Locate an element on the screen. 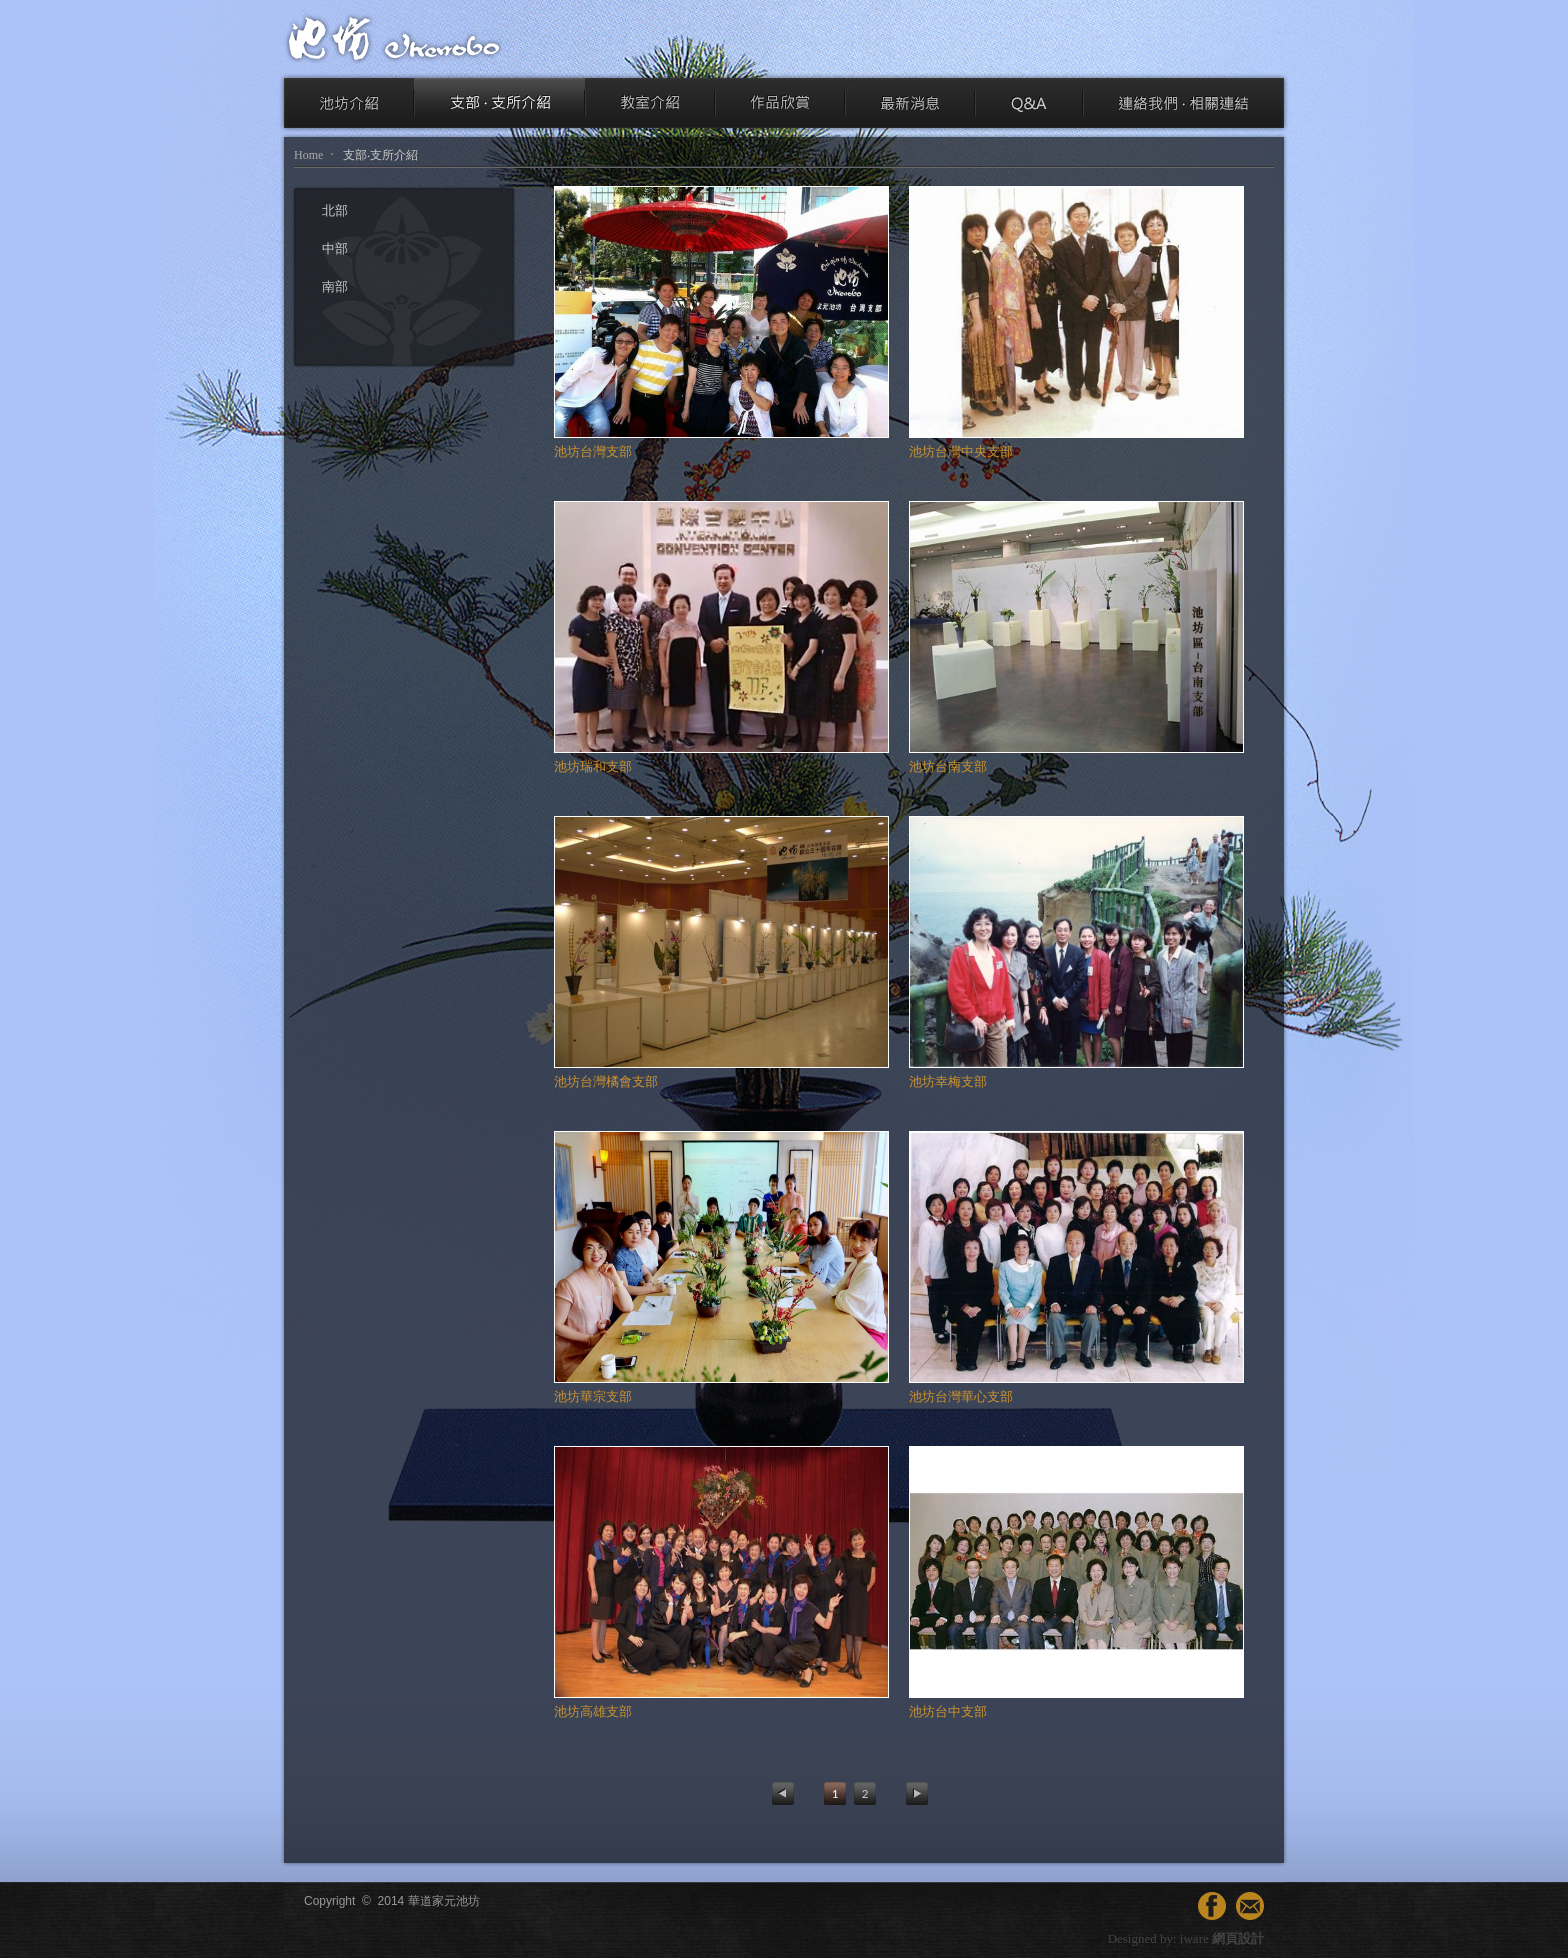  Home is located at coordinates (308, 155).